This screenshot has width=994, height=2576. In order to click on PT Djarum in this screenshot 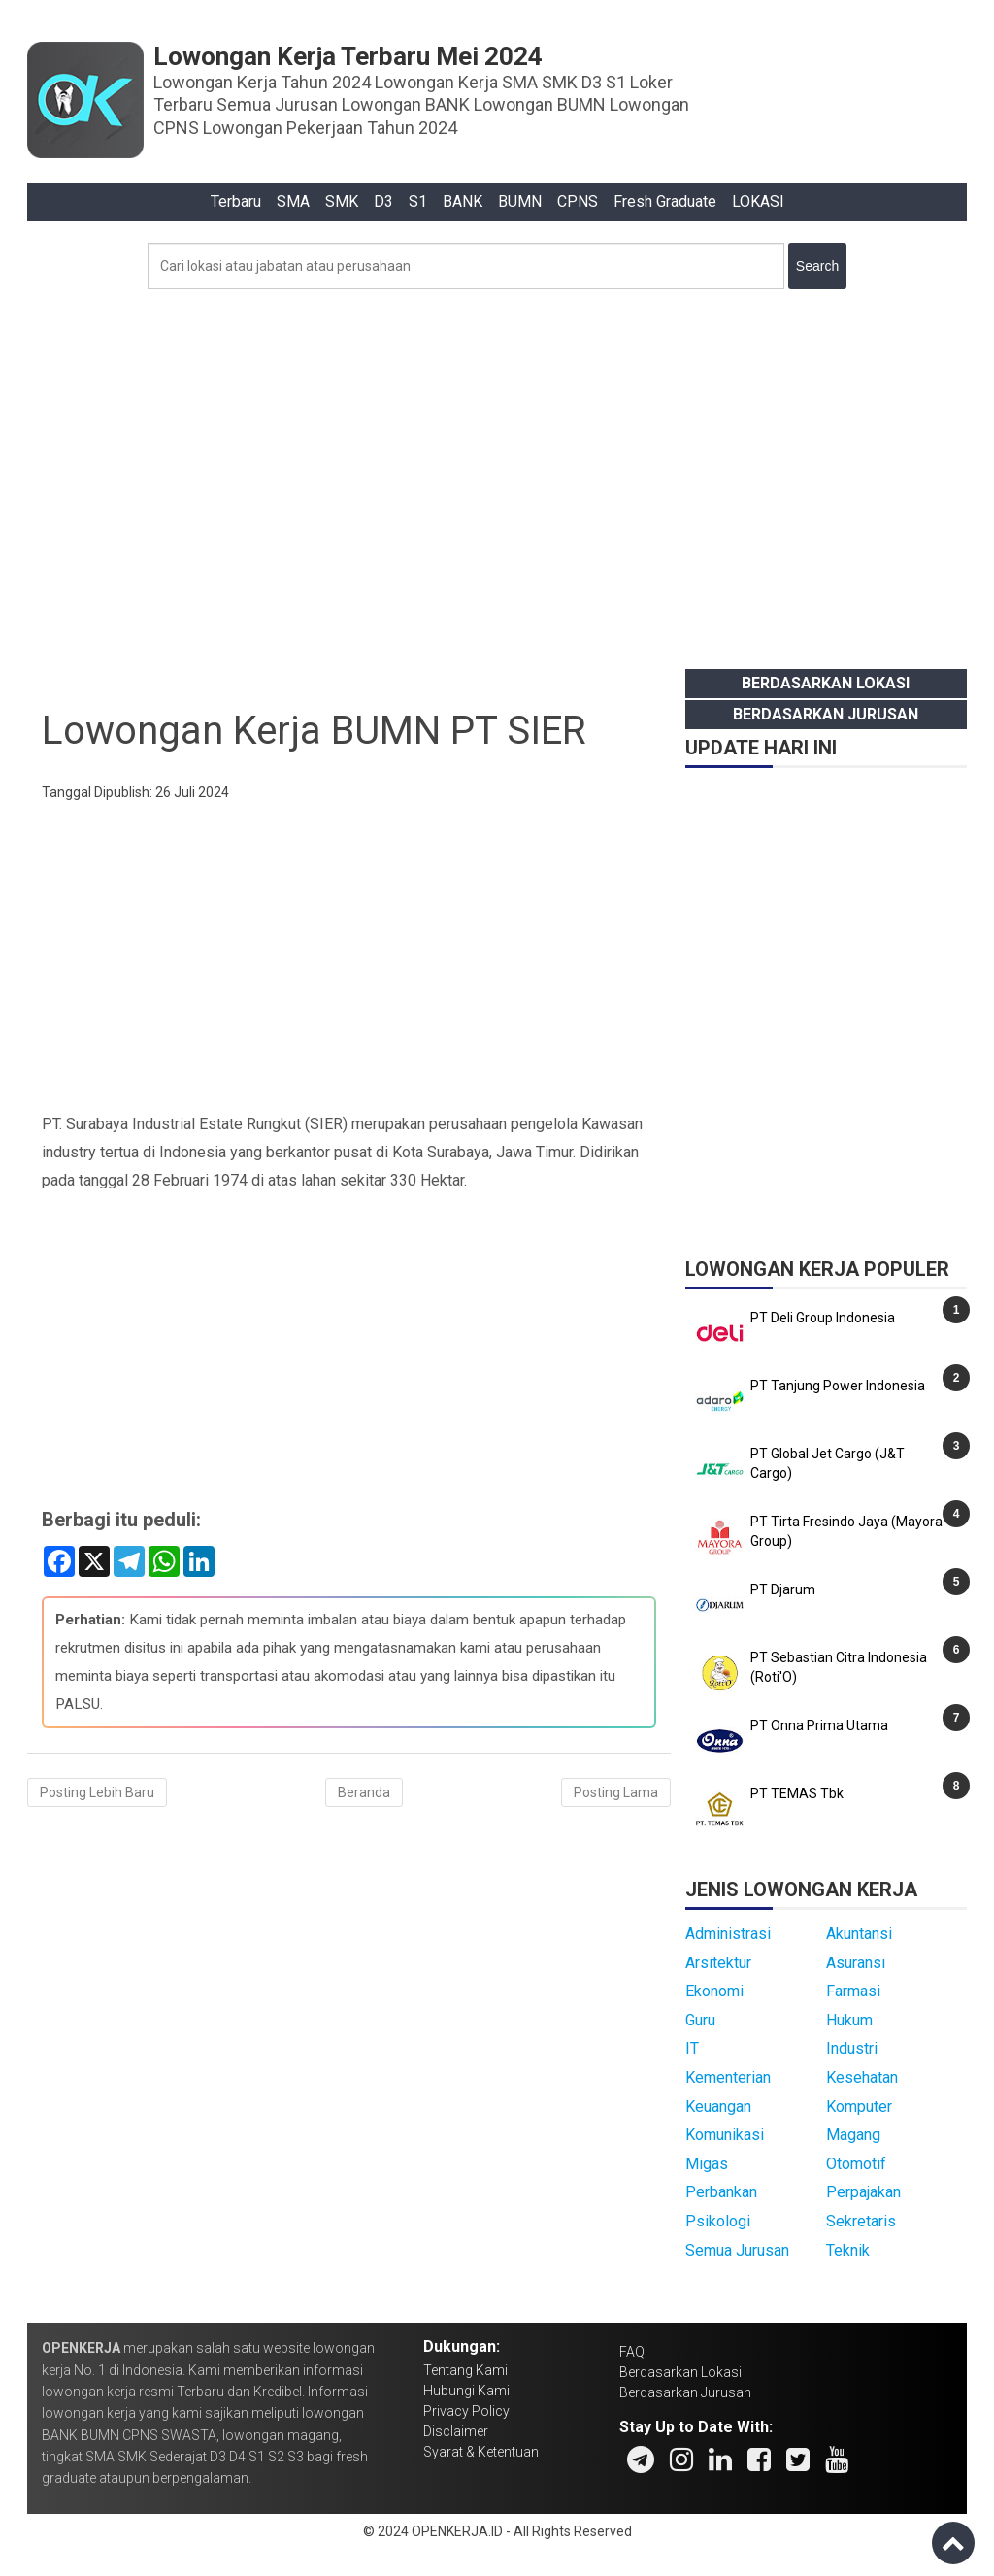, I will do `click(782, 1589)`.